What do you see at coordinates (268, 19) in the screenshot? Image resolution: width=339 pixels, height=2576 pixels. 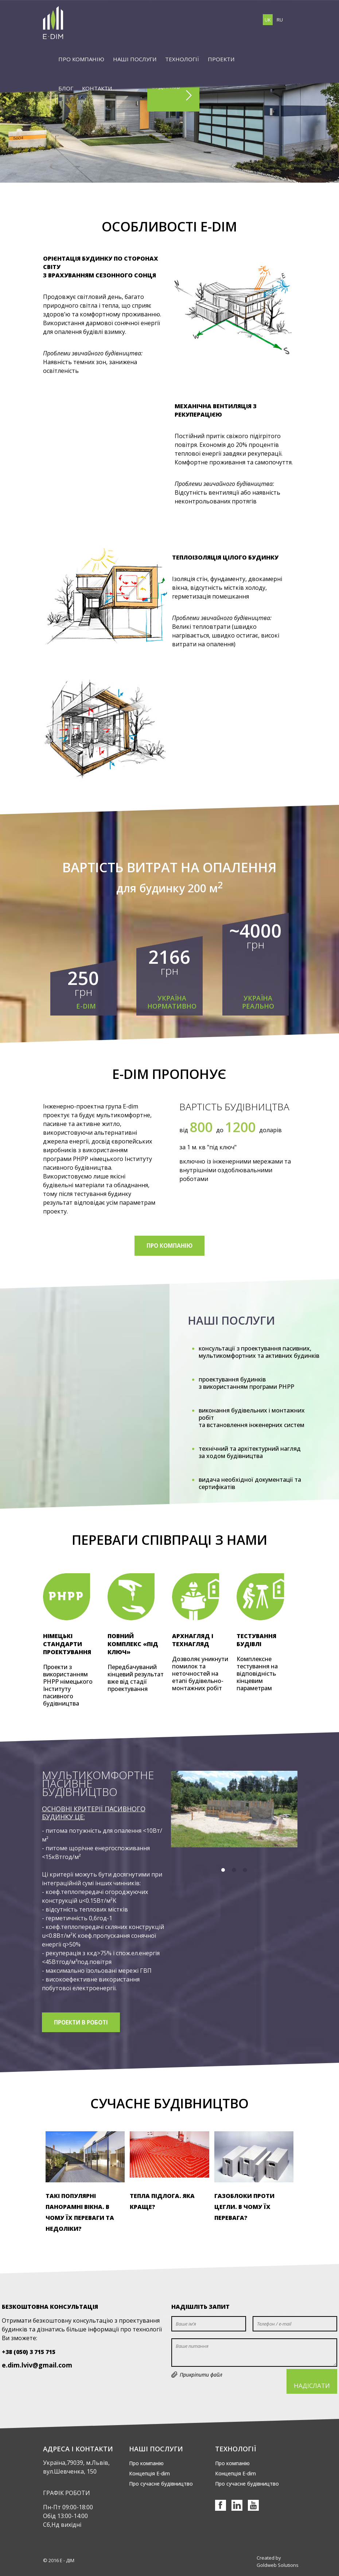 I see `UK` at bounding box center [268, 19].